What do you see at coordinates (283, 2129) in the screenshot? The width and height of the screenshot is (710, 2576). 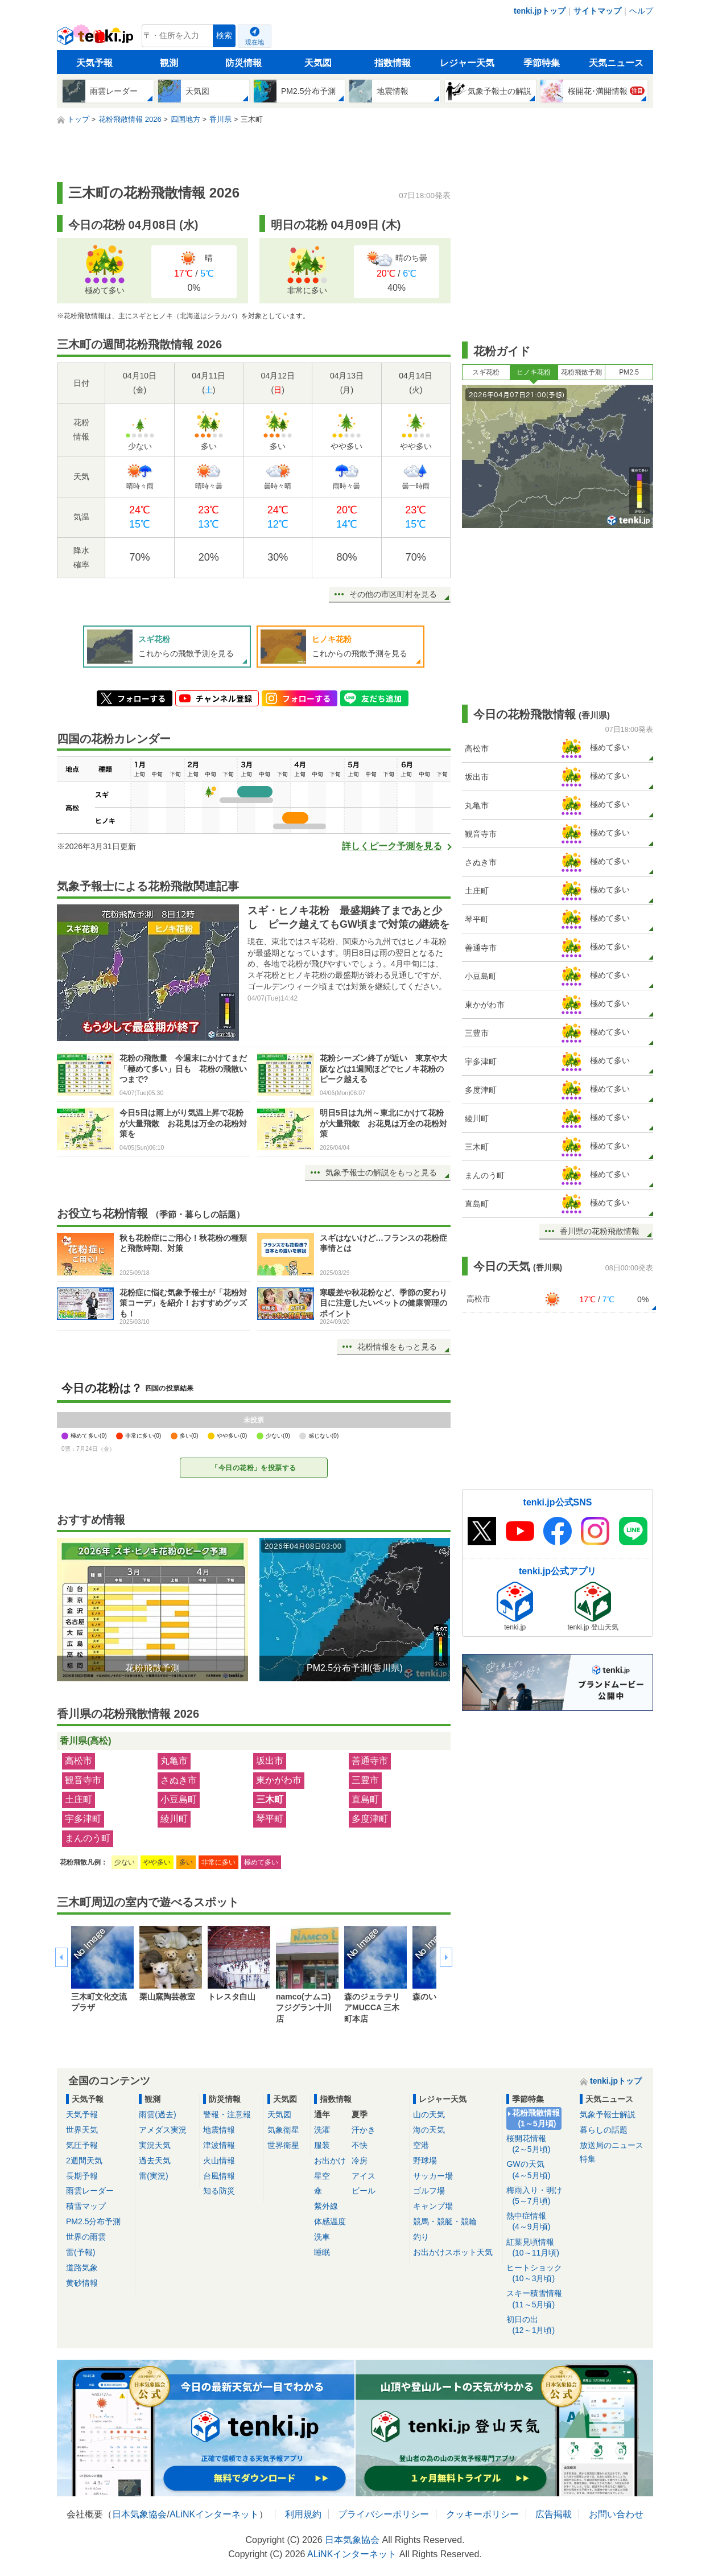 I see `気象衛星` at bounding box center [283, 2129].